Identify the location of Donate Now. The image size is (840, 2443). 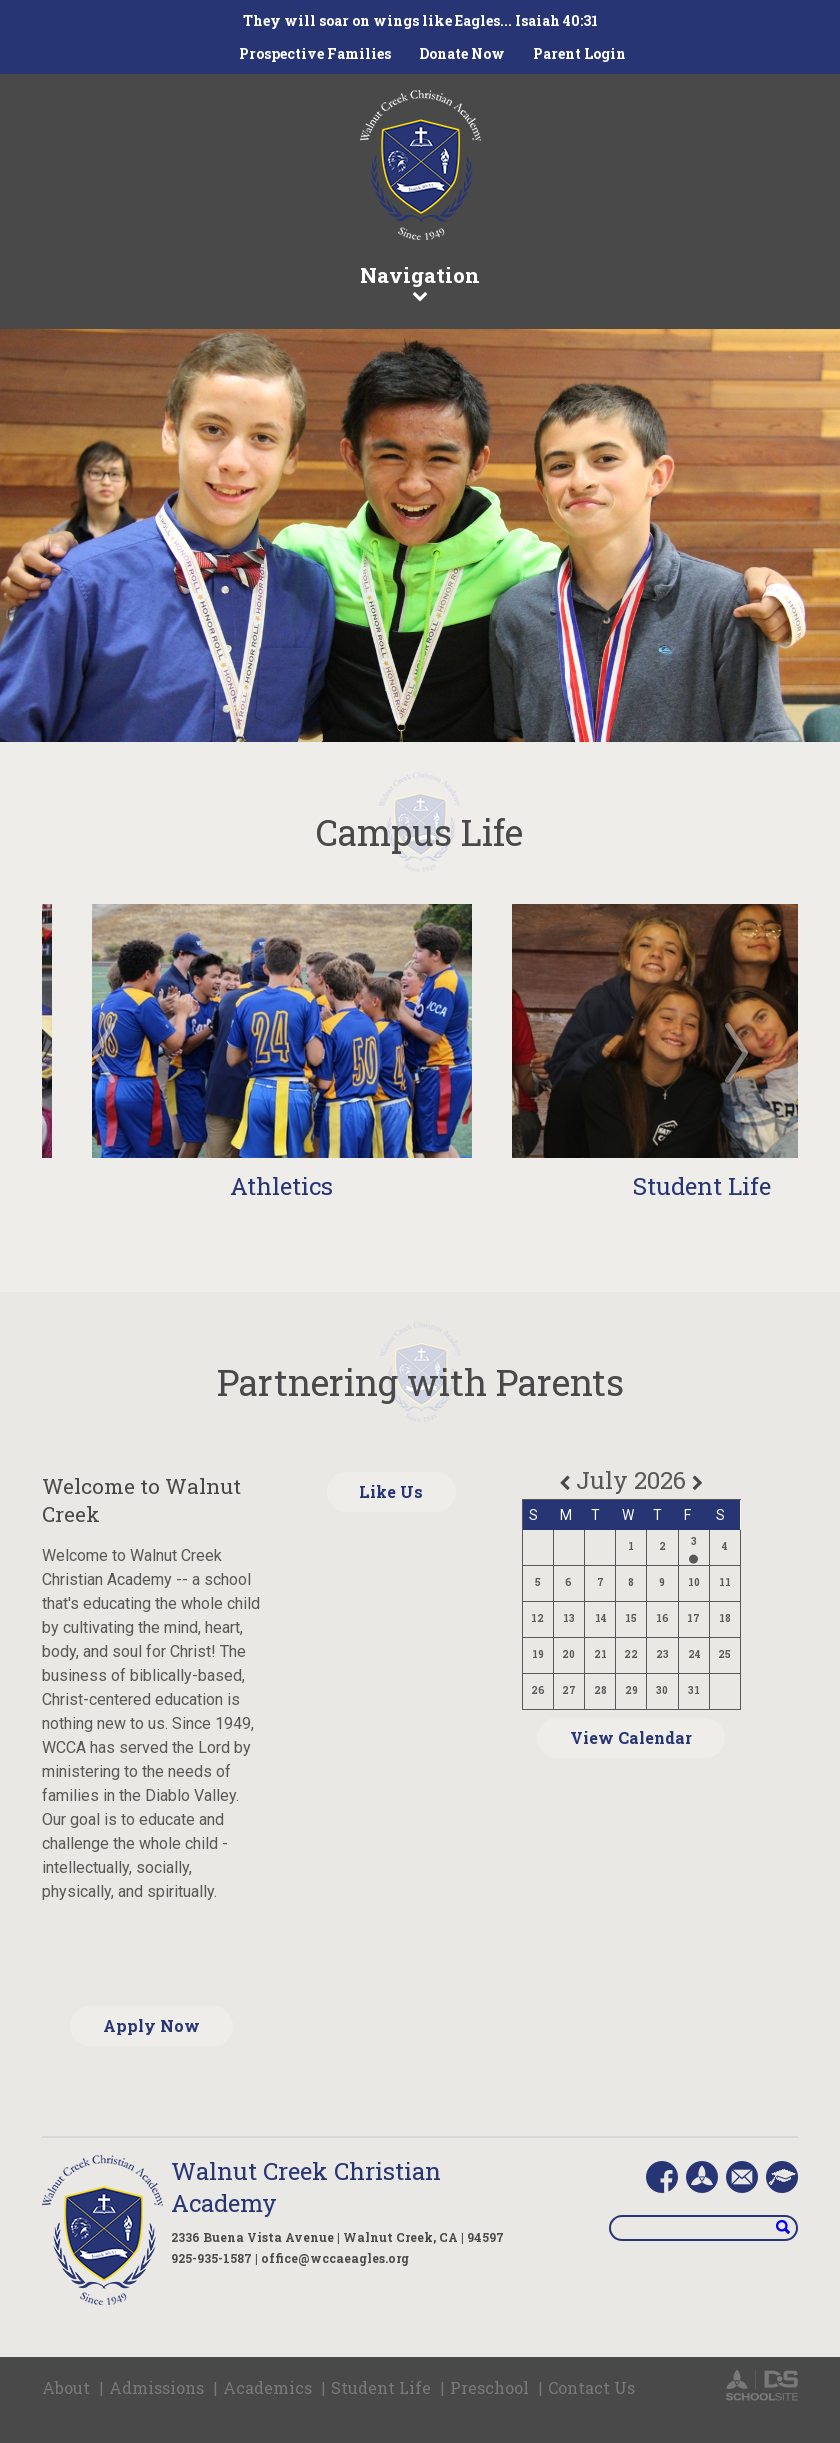
(462, 53).